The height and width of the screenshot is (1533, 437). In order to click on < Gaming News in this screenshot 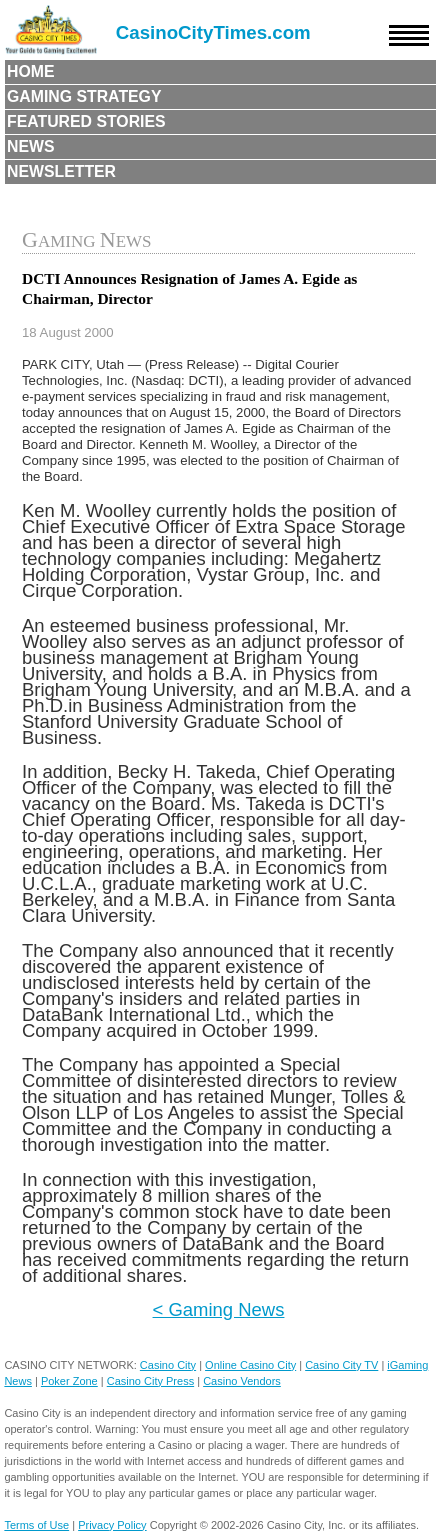, I will do `click(219, 1309)`.